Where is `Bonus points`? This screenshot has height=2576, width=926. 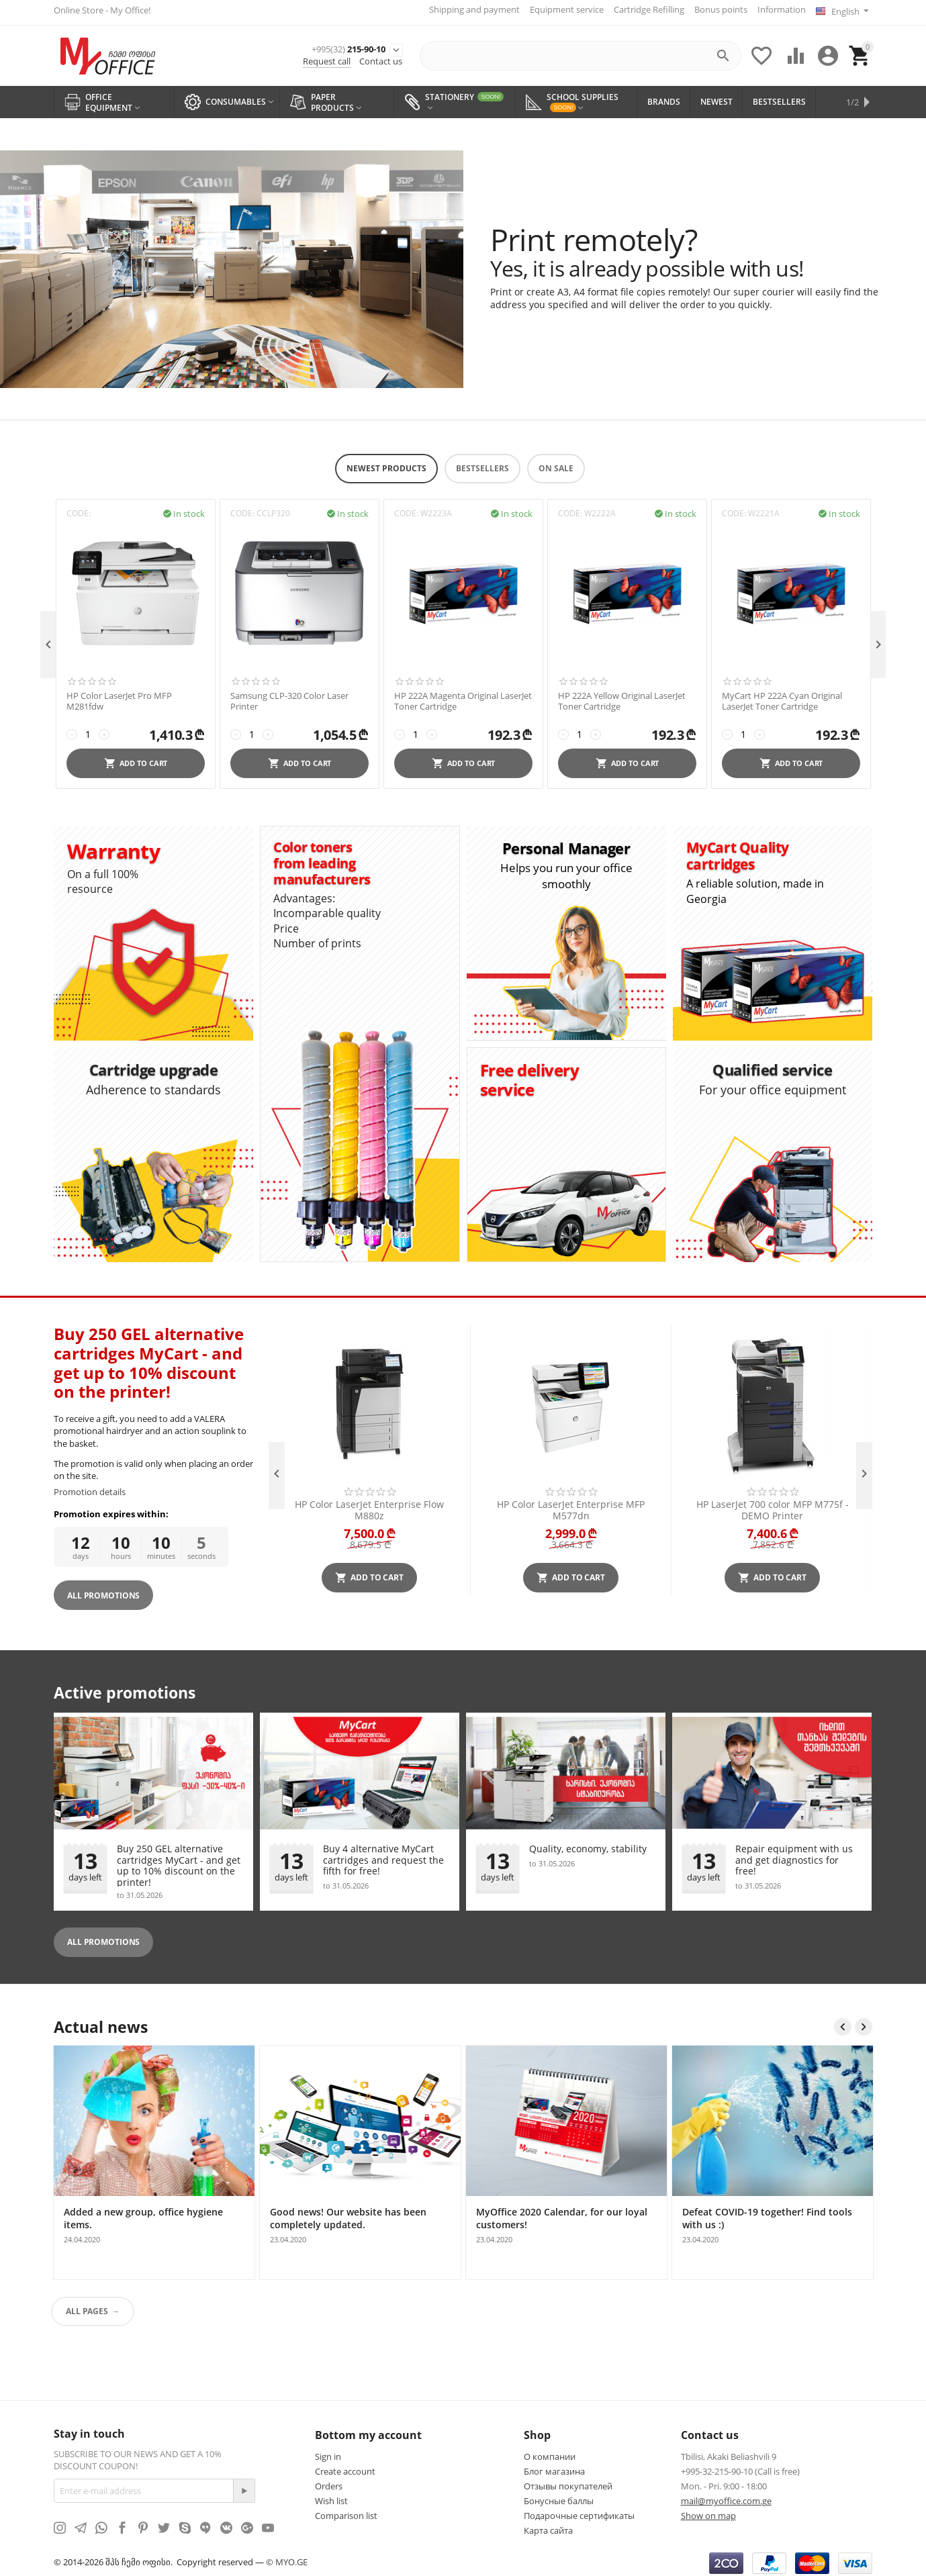 Bonus points is located at coordinates (715, 9).